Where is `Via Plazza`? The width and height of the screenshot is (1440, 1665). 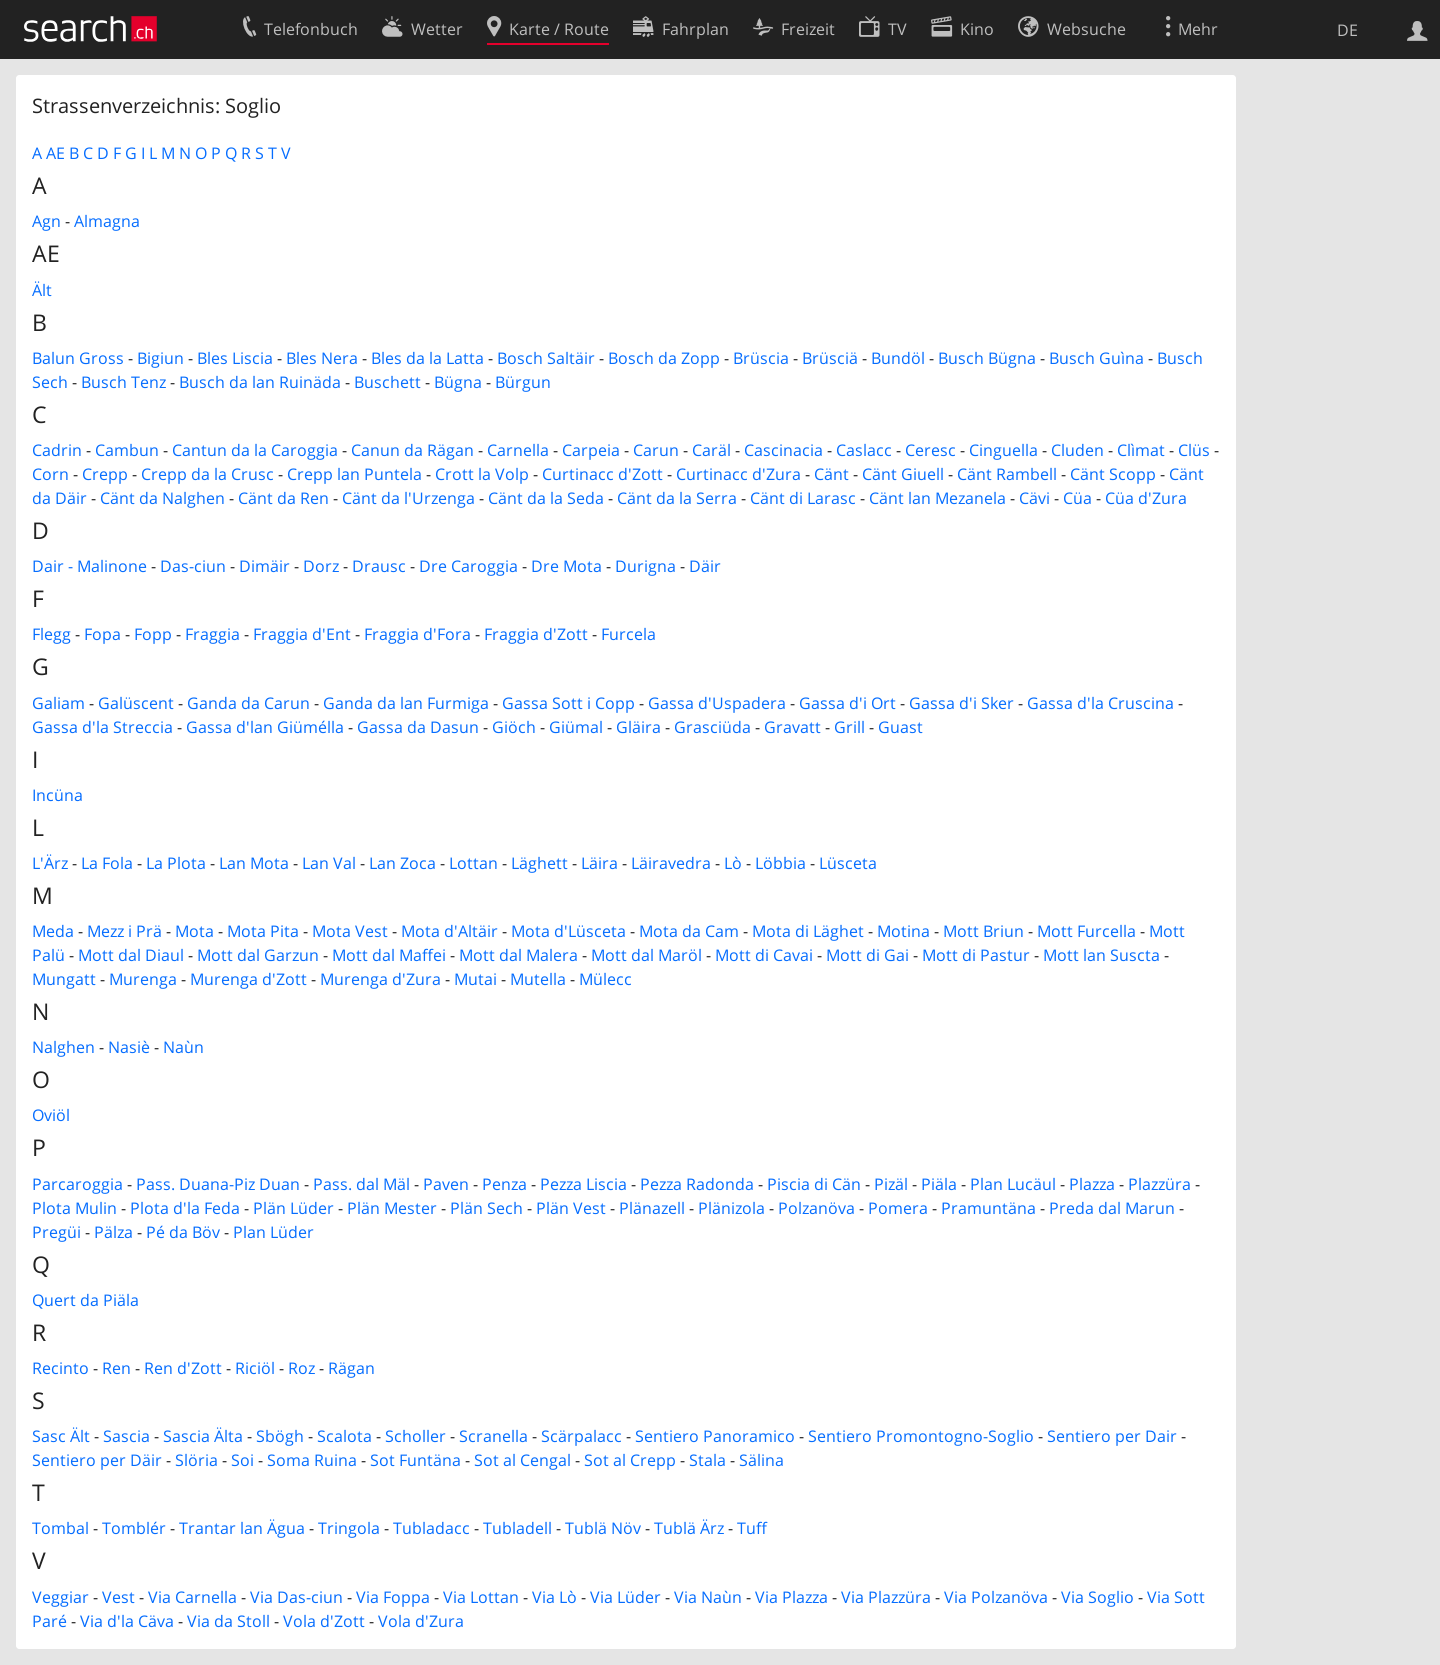 Via Plazza is located at coordinates (791, 1597).